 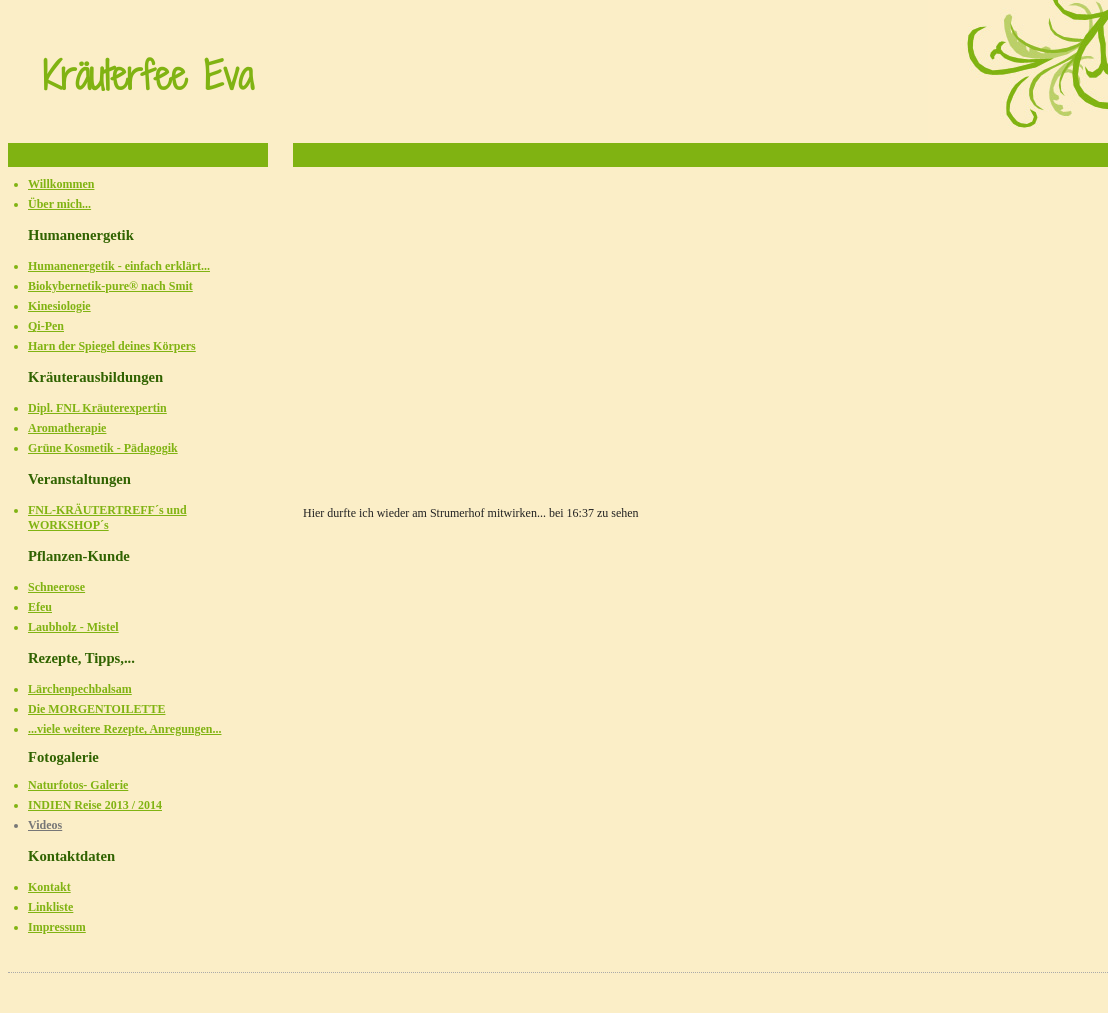 What do you see at coordinates (73, 627) in the screenshot?
I see `Laubholz - Mistel` at bounding box center [73, 627].